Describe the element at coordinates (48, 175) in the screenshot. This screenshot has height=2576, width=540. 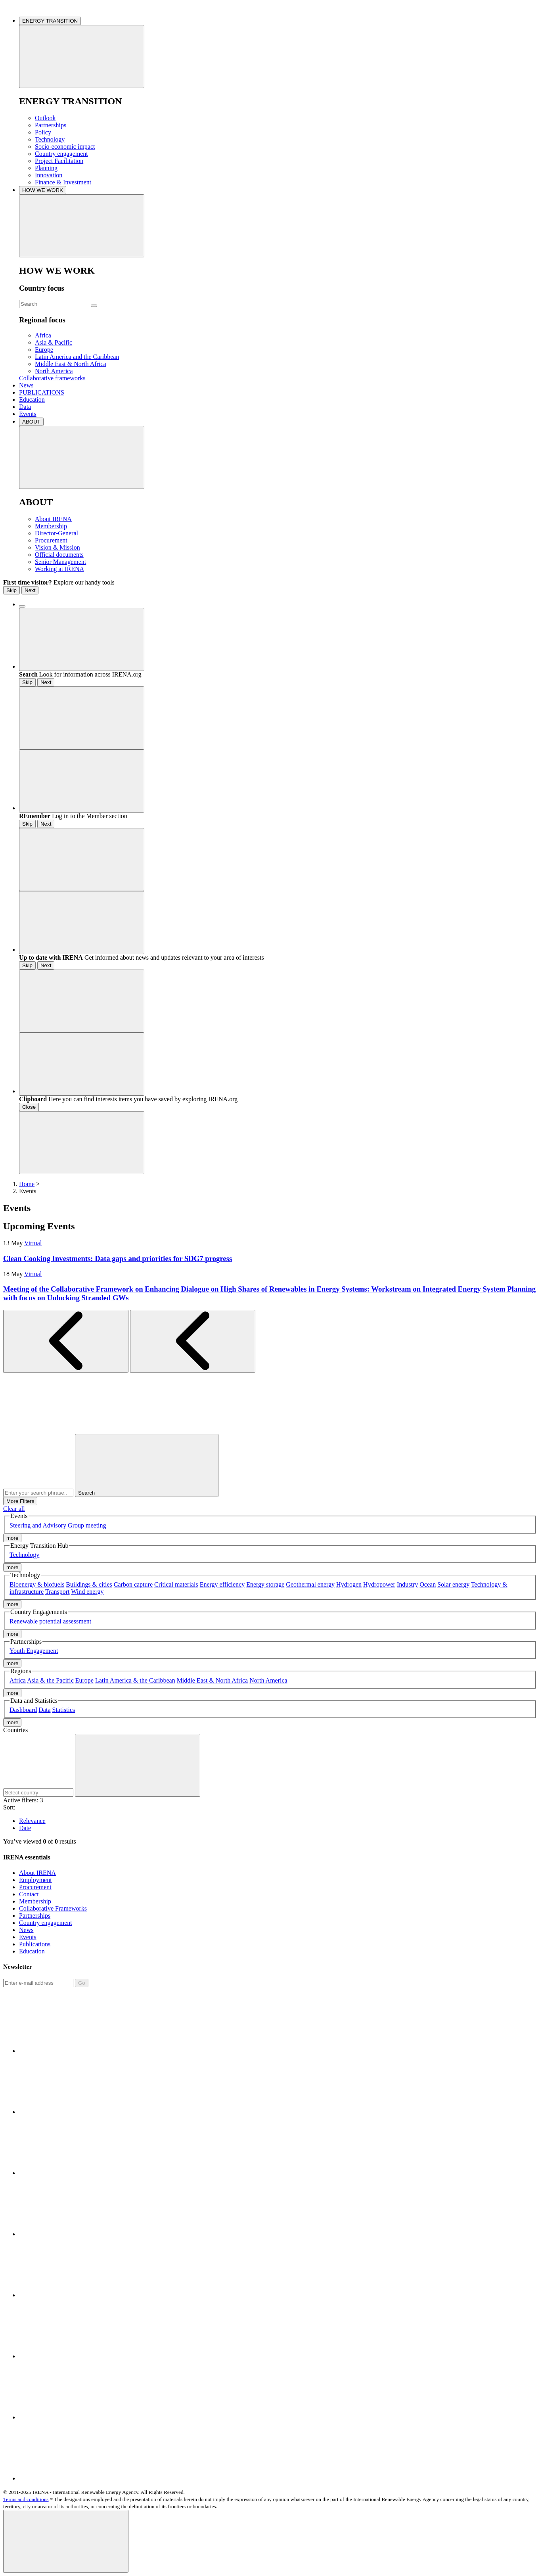
I see `Innovation` at that location.